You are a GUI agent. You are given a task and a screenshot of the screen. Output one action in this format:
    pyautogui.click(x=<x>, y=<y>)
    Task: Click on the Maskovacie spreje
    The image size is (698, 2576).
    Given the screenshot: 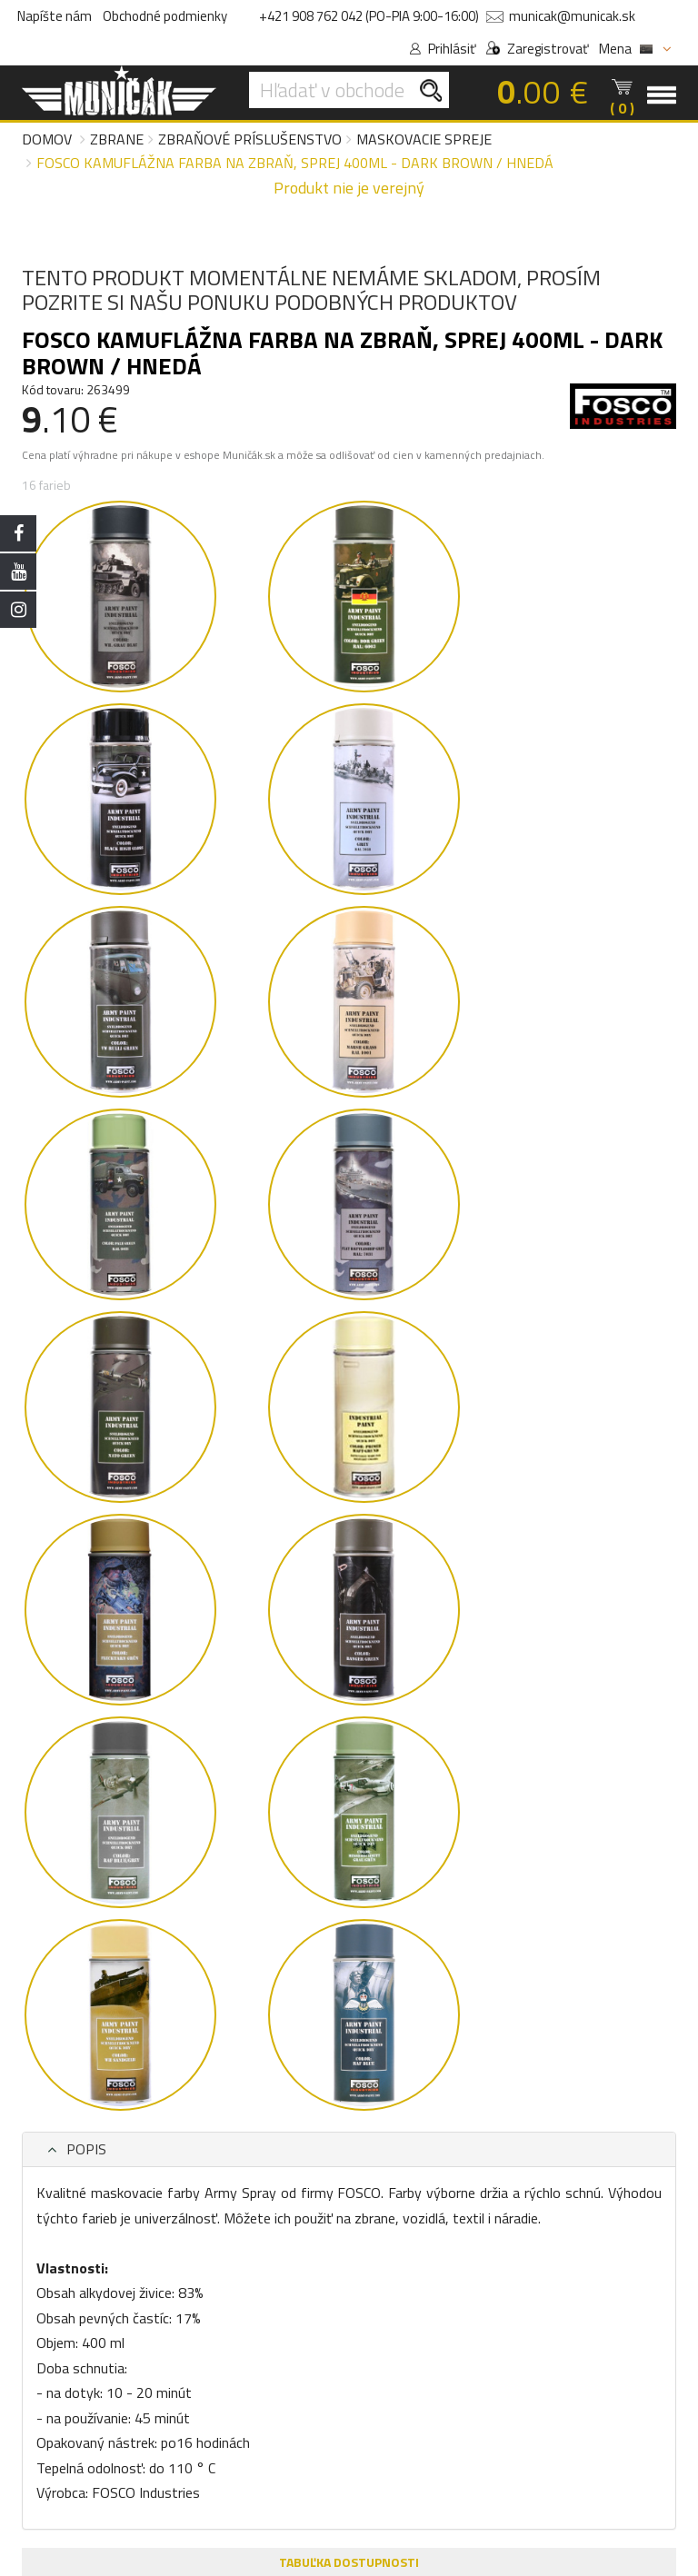 What is the action you would take?
    pyautogui.click(x=424, y=139)
    